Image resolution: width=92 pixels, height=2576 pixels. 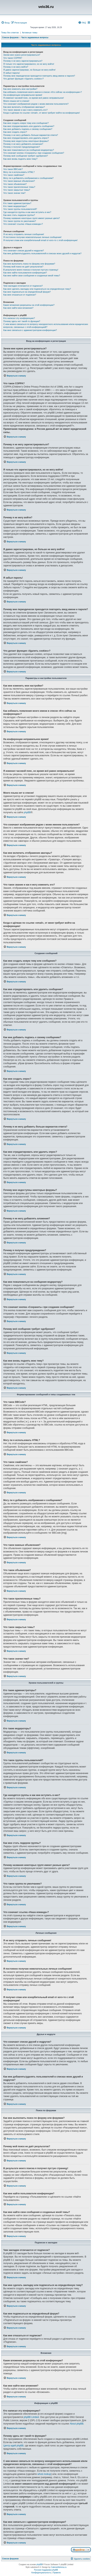 What do you see at coordinates (19, 172) in the screenshot?
I see `Могу ли я использовать HTML?` at bounding box center [19, 172].